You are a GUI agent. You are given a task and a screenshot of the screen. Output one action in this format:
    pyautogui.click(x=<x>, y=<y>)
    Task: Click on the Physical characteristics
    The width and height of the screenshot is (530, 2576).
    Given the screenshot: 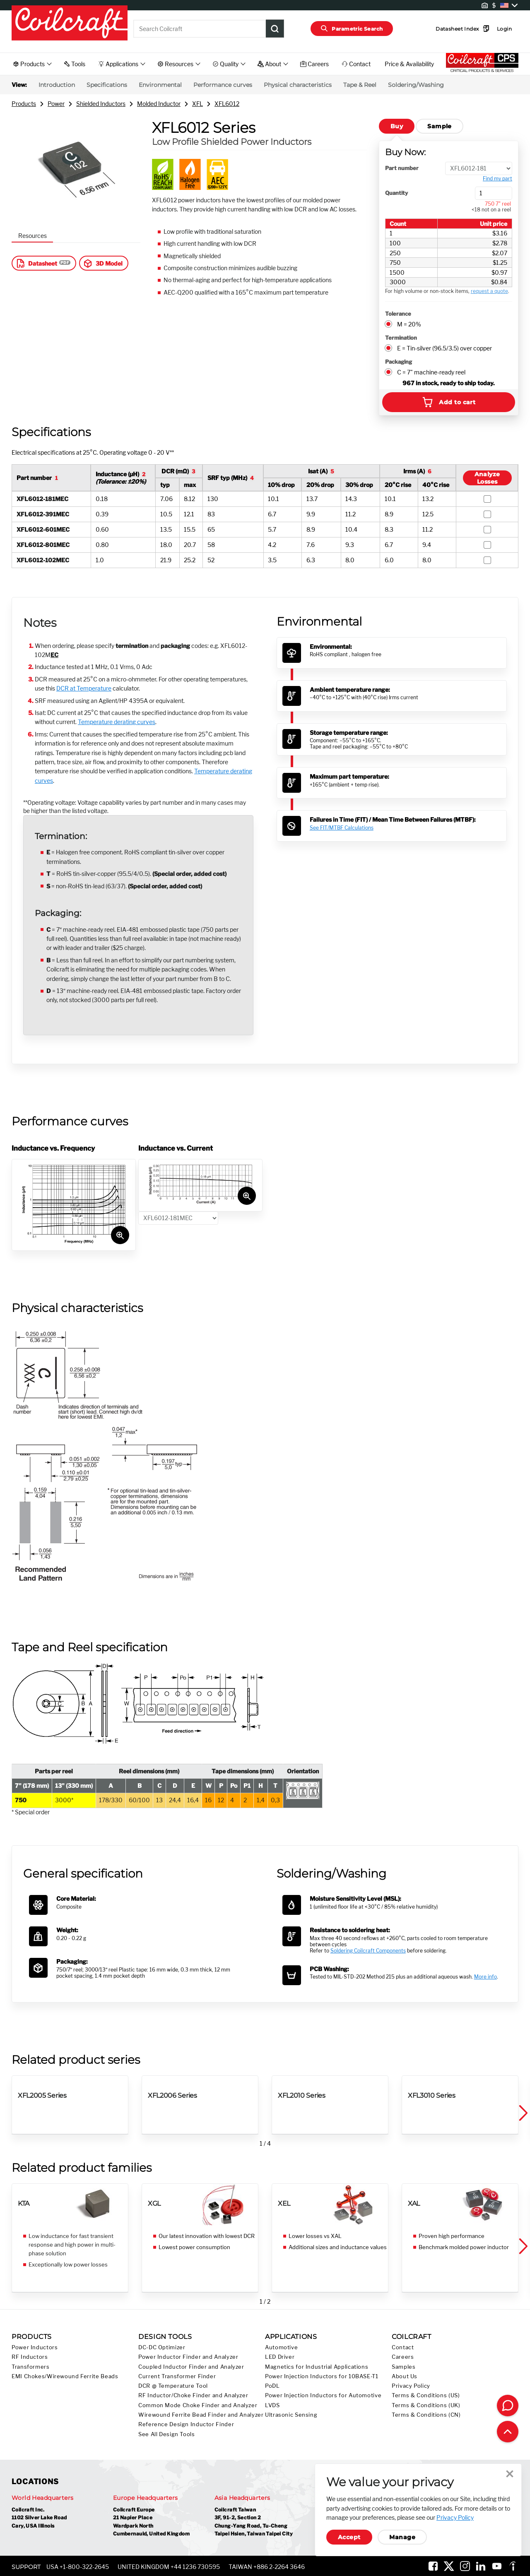 What is the action you would take?
    pyautogui.click(x=298, y=85)
    